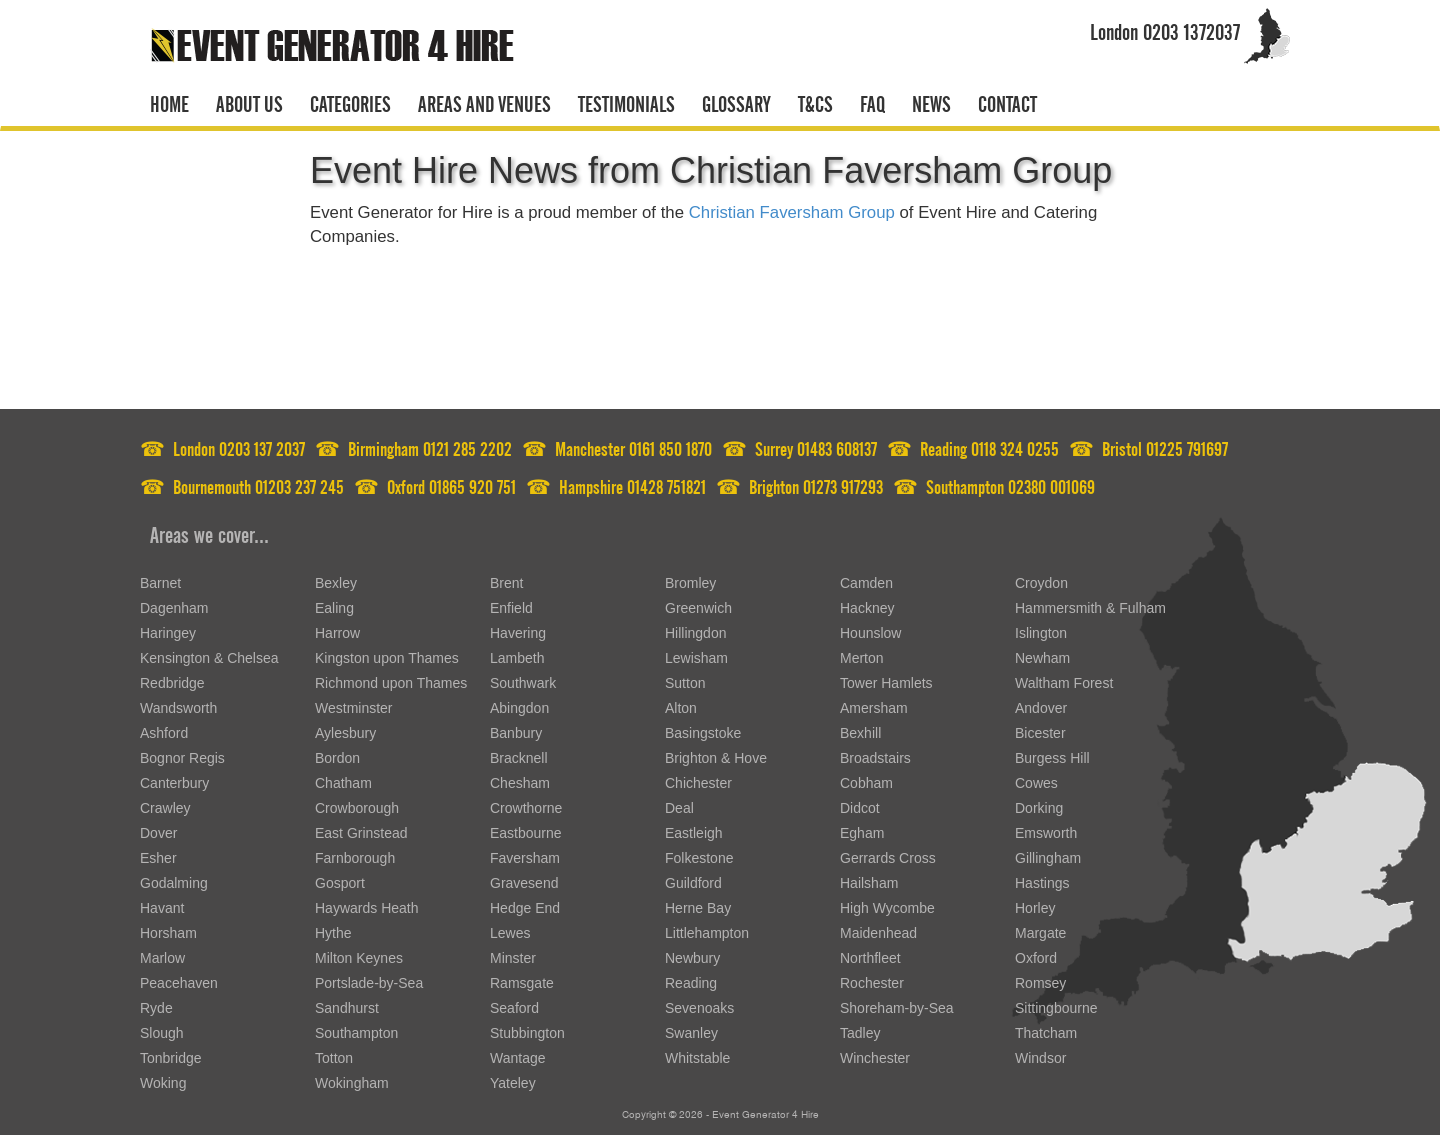 The height and width of the screenshot is (1135, 1440). I want to click on Testimonials, so click(626, 101).